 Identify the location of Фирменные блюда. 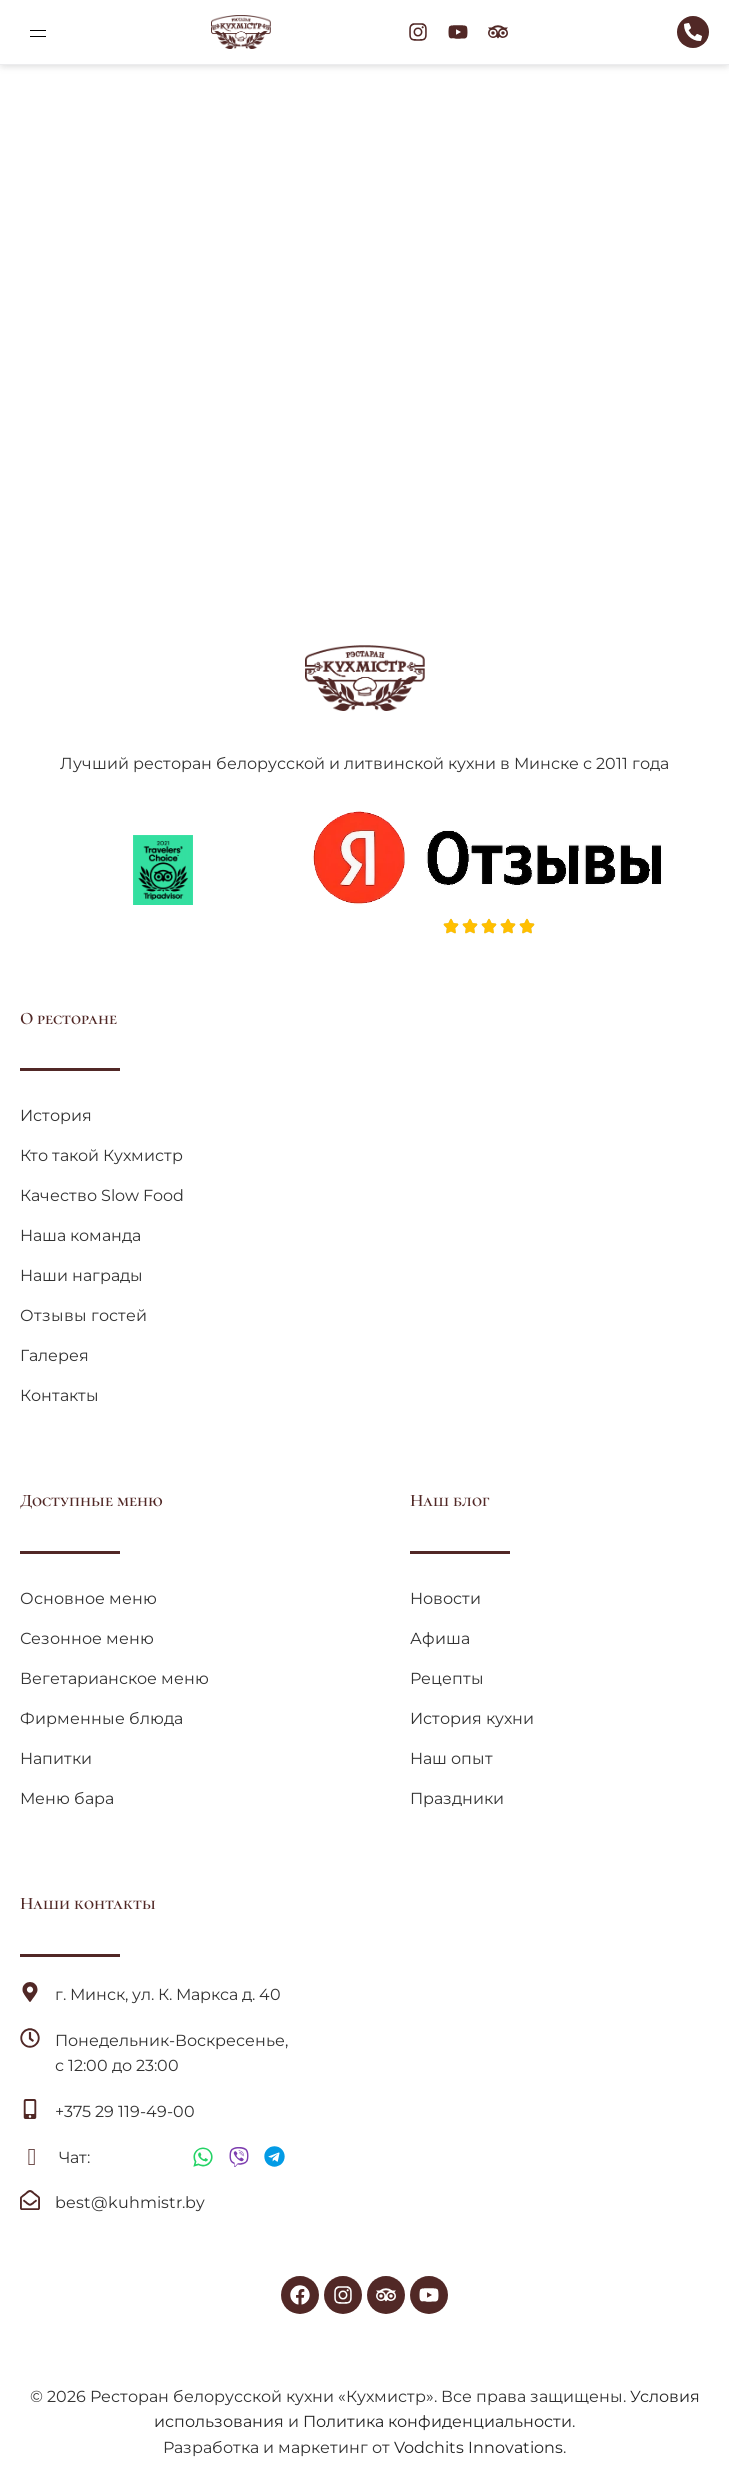
(101, 1718).